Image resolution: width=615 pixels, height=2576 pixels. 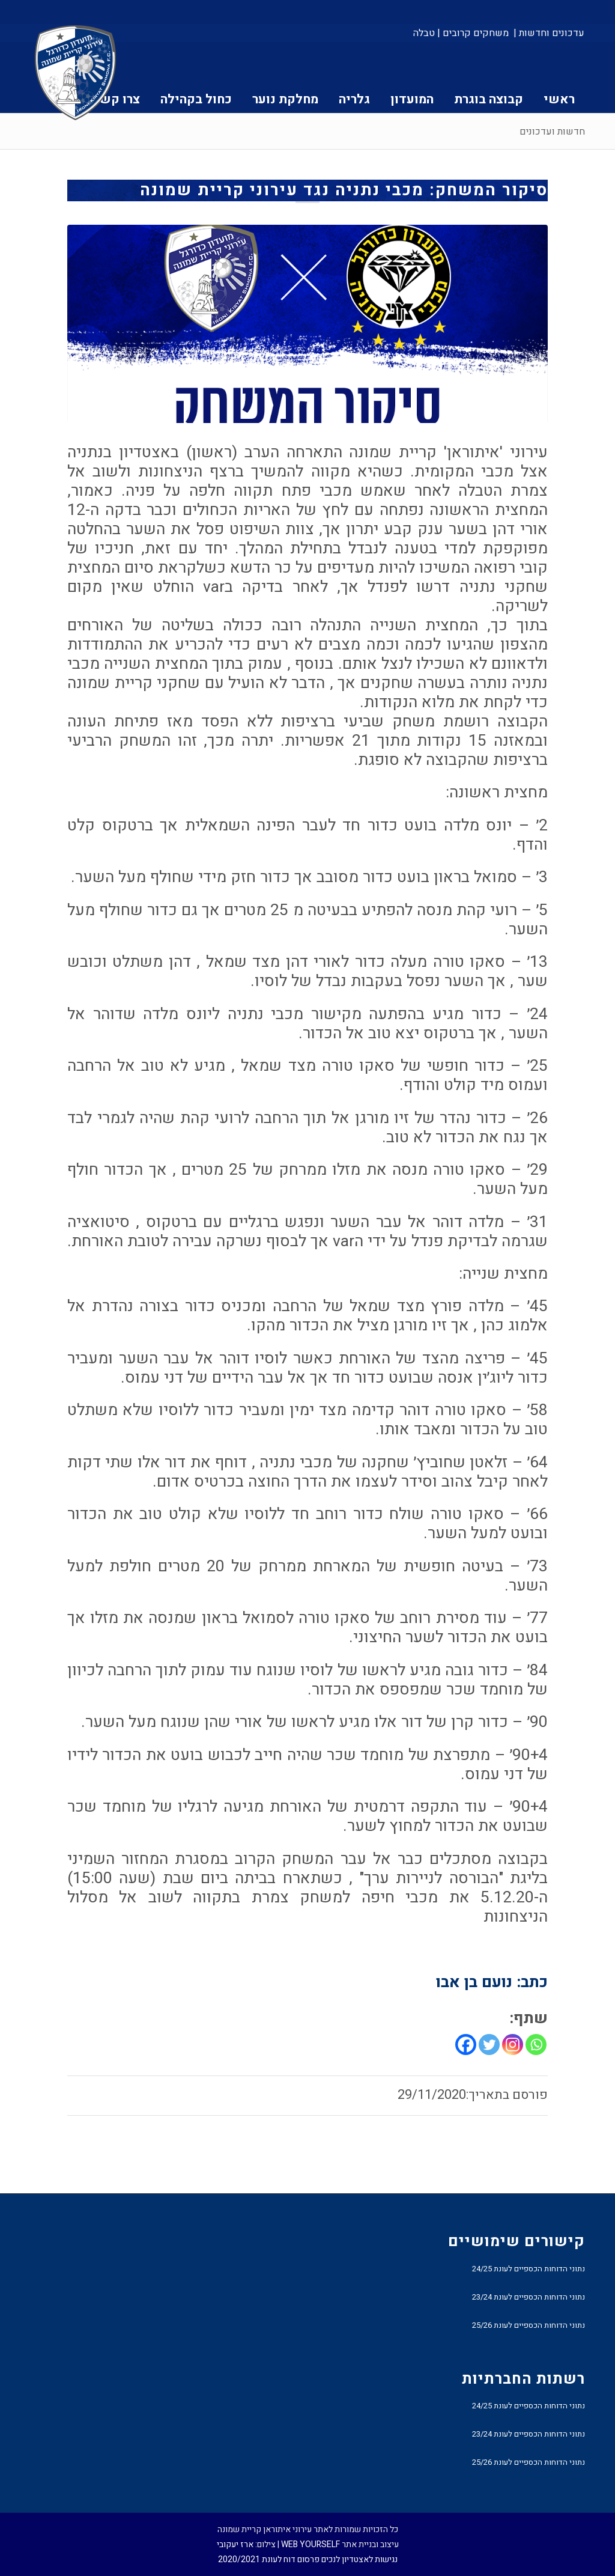 I want to click on [עירוני איתוראן קריית שמונה], so click(x=75, y=73).